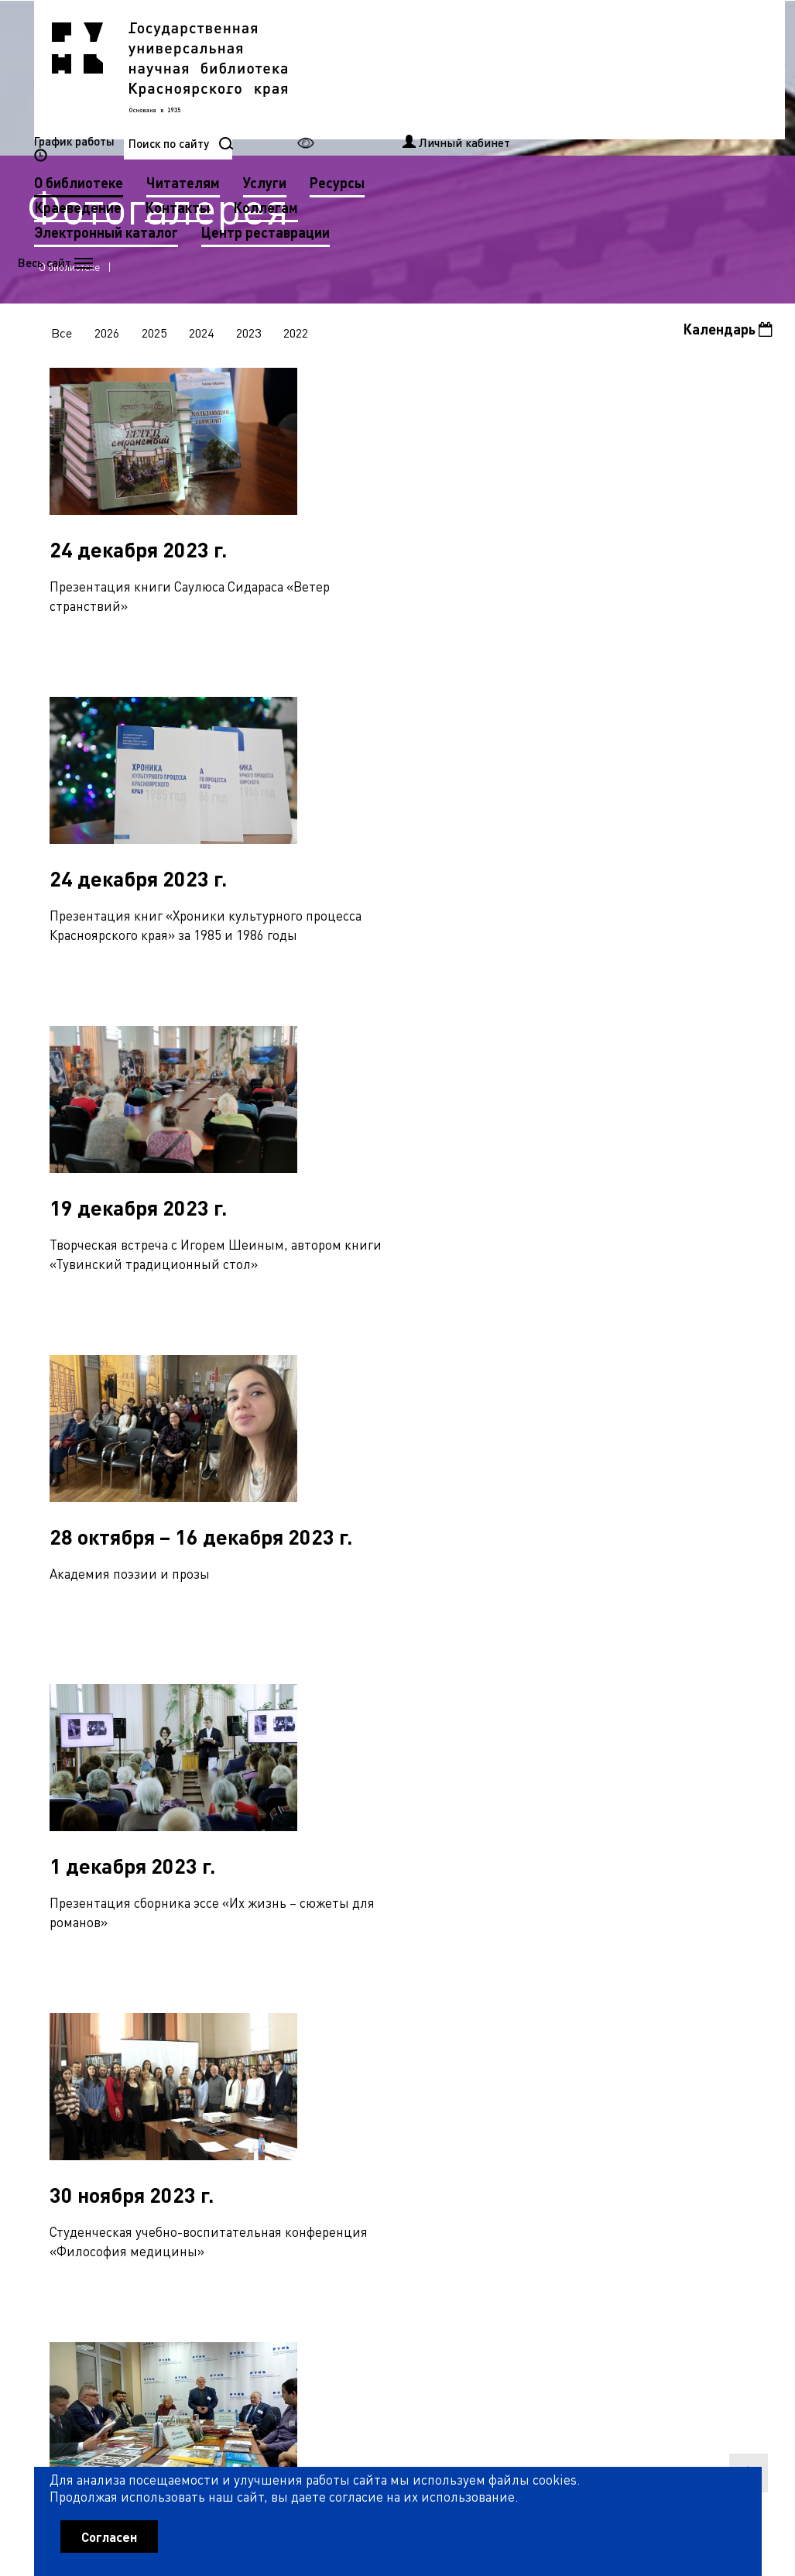  I want to click on 74, so click(461, 2104).